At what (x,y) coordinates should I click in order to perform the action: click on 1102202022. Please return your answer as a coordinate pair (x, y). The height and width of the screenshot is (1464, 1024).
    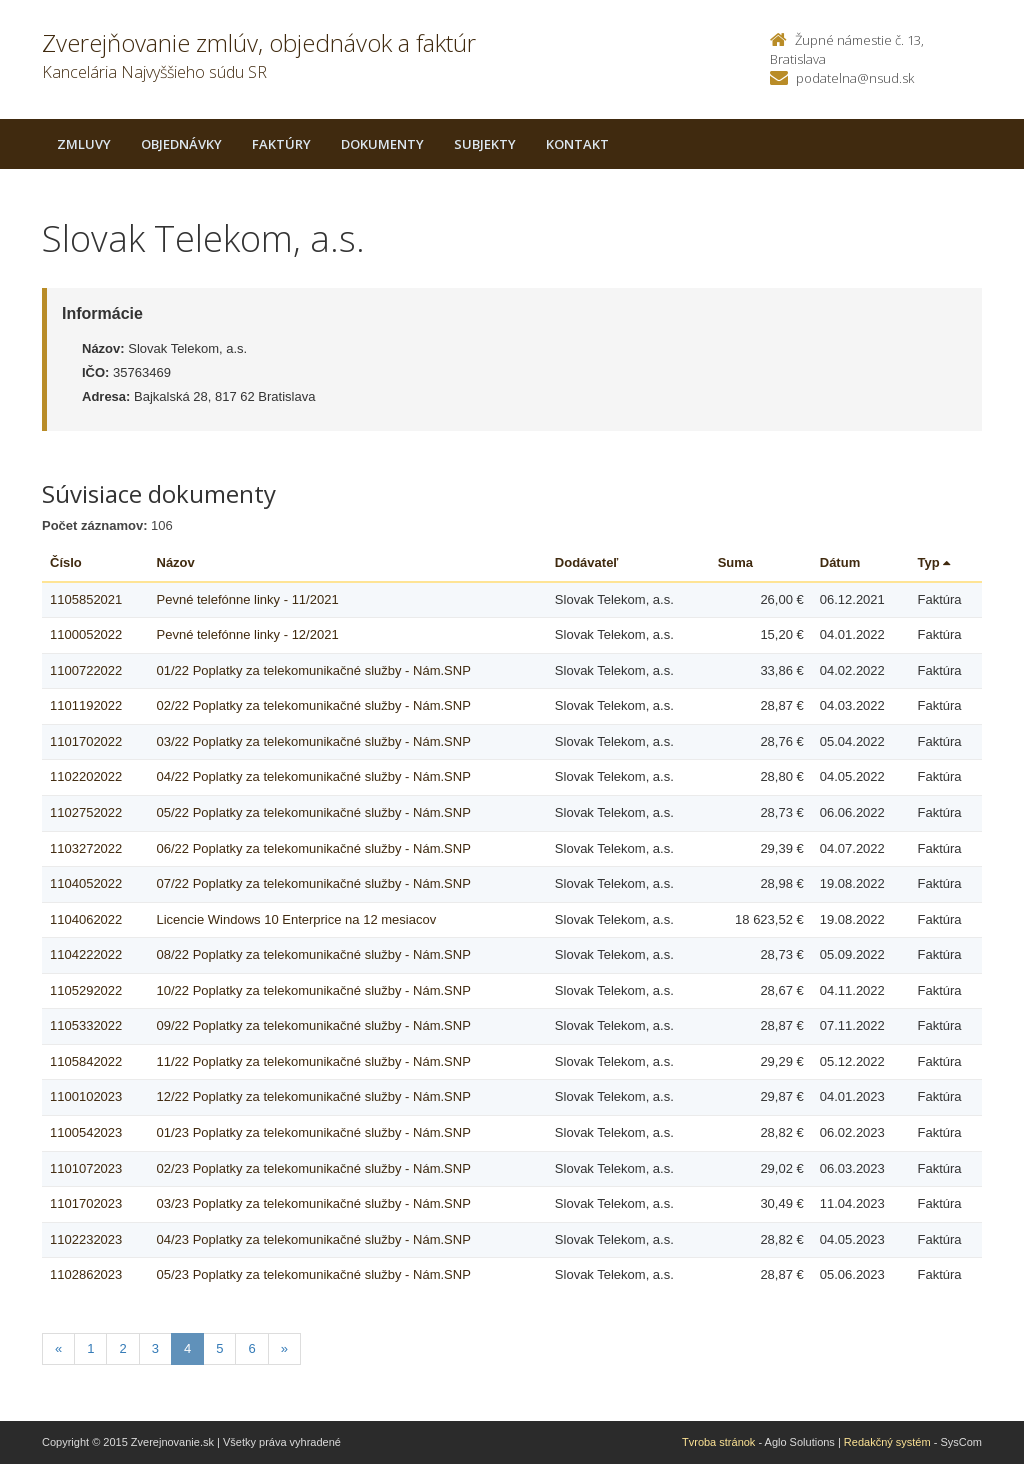
    Looking at the image, I should click on (86, 776).